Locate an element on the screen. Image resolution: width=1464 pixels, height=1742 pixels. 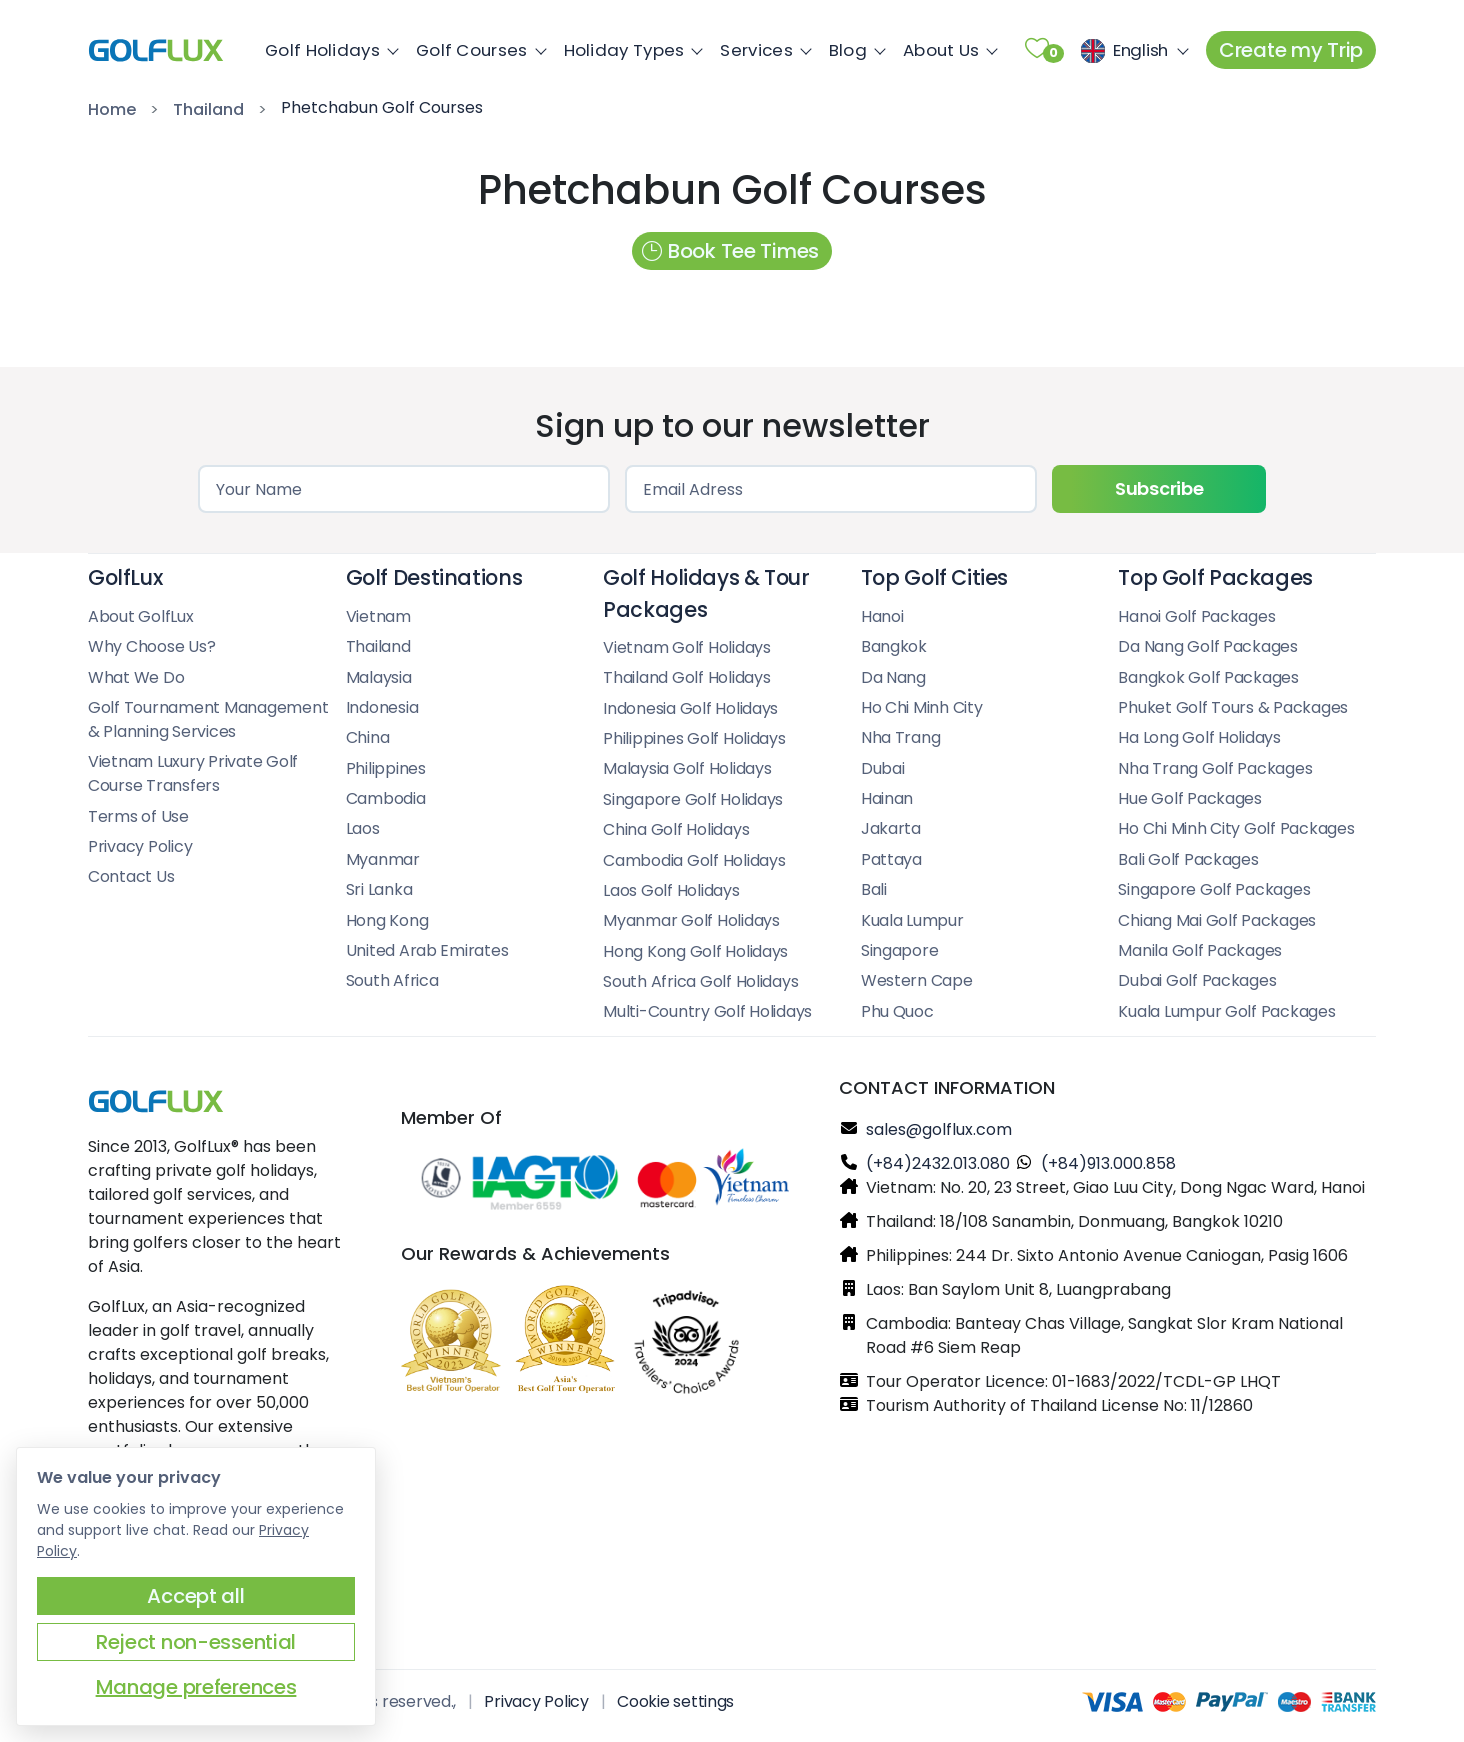
Dubai Golf Packages is located at coordinates (1197, 980).